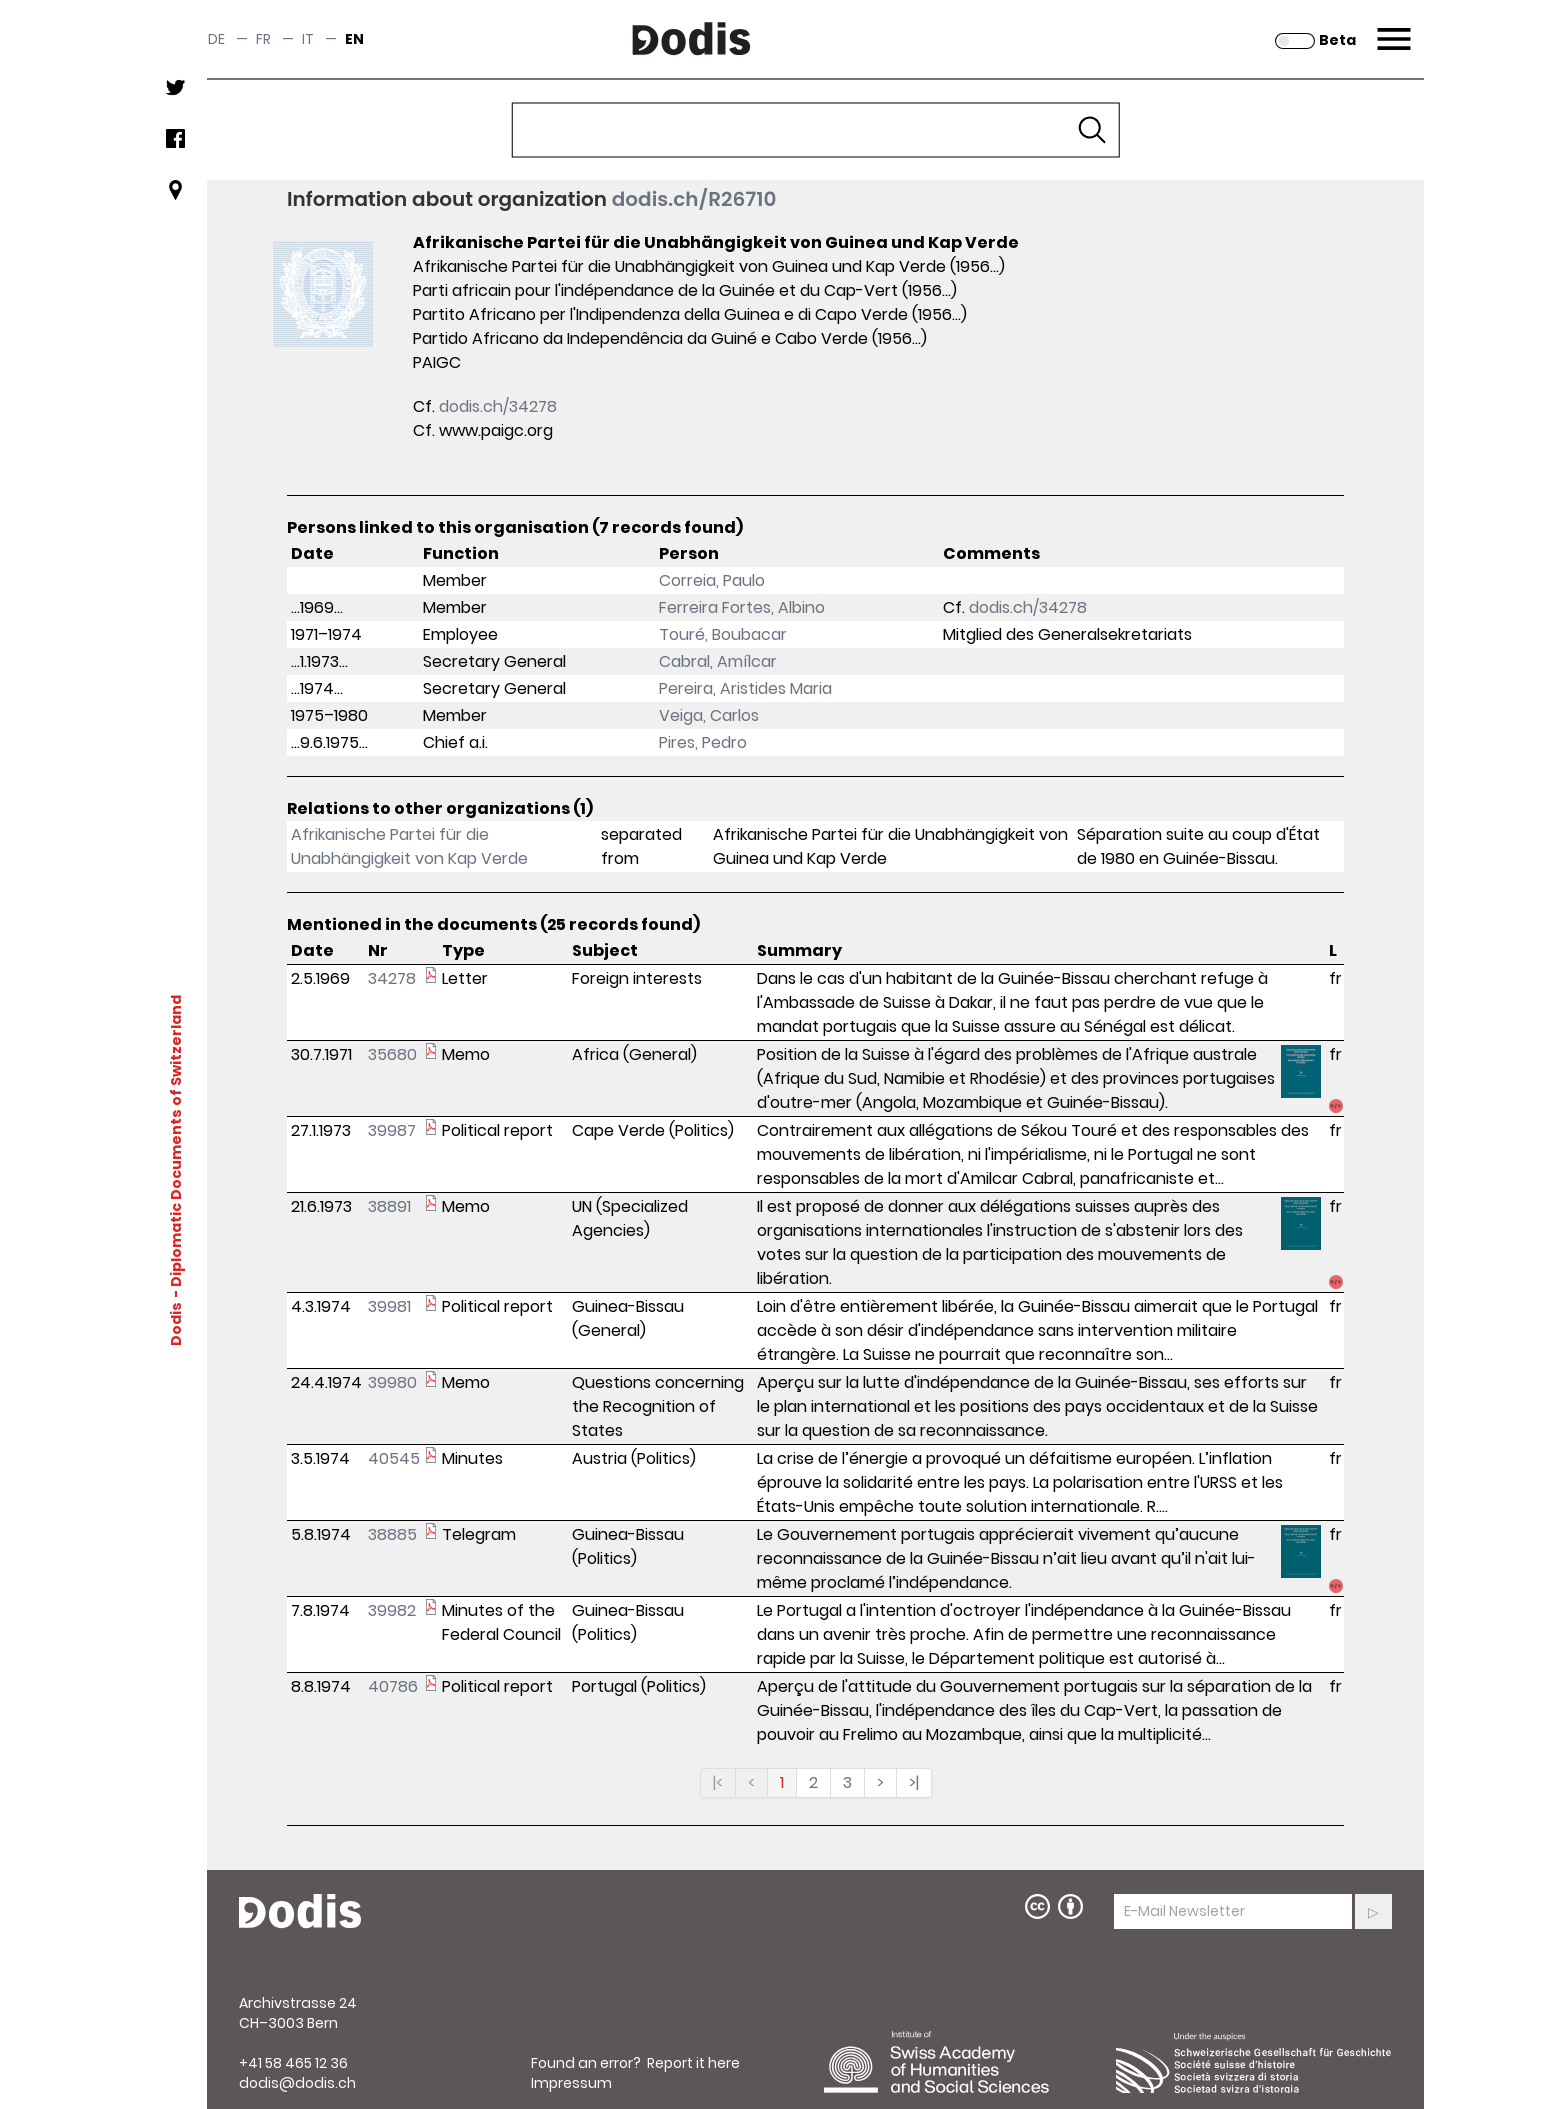 Image resolution: width=1568 pixels, height=2109 pixels. What do you see at coordinates (297, 2083) in the screenshot?
I see `dodis@dodis.ch` at bounding box center [297, 2083].